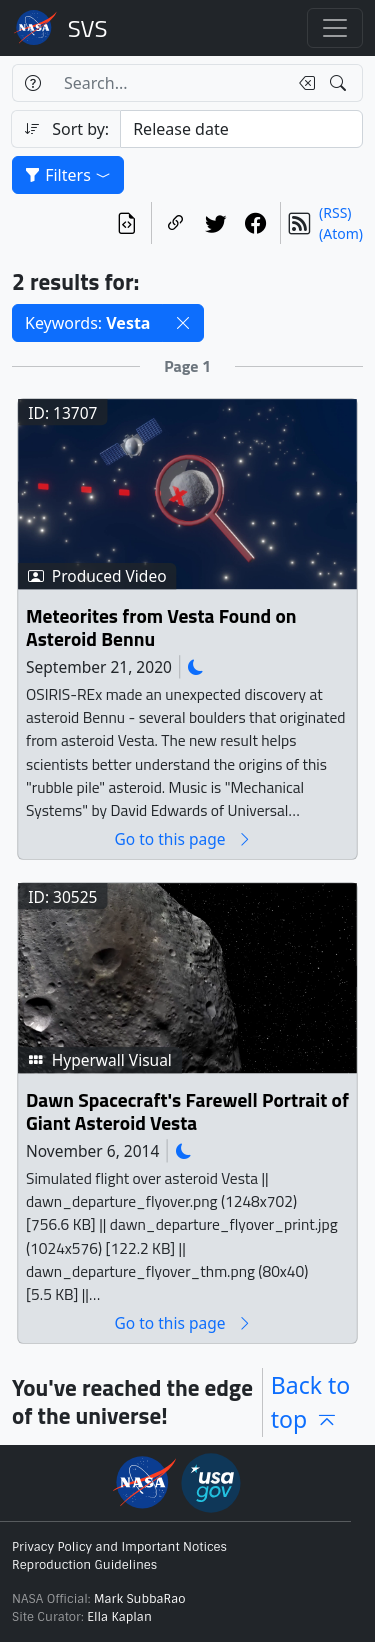 This screenshot has width=375, height=1642. I want to click on Filters, so click(68, 175).